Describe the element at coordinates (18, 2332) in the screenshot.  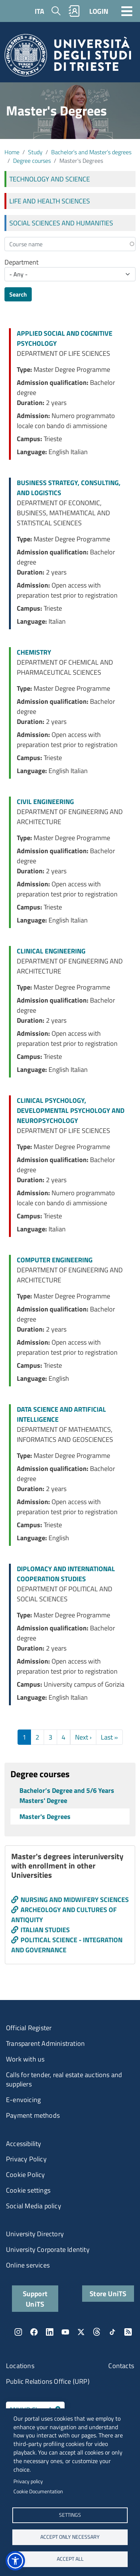
I see `Instagram` at that location.